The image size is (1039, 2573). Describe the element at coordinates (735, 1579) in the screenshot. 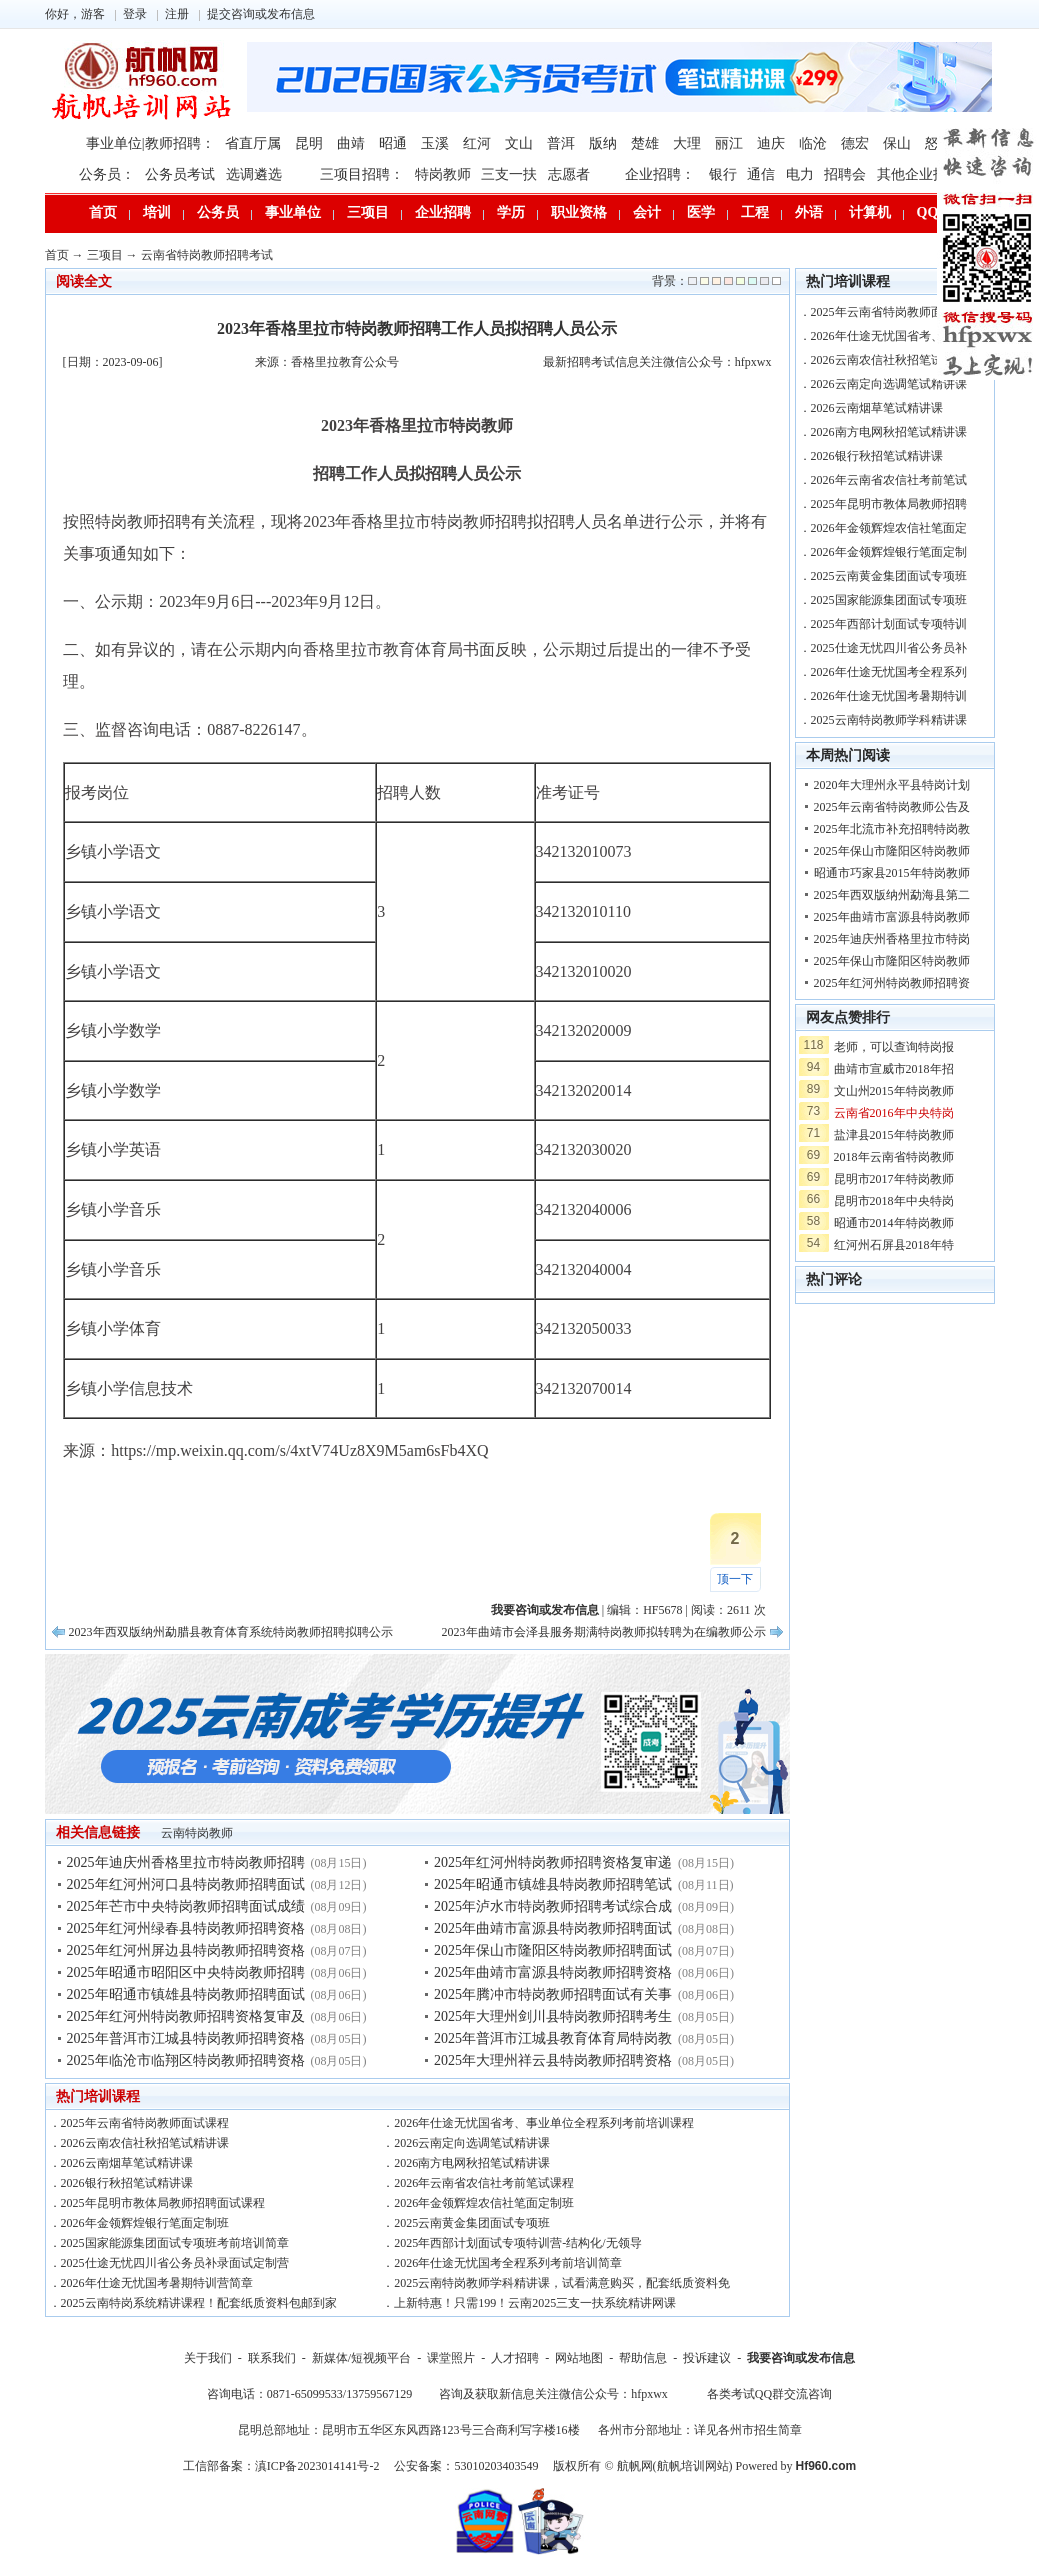

I see `顶一下` at that location.